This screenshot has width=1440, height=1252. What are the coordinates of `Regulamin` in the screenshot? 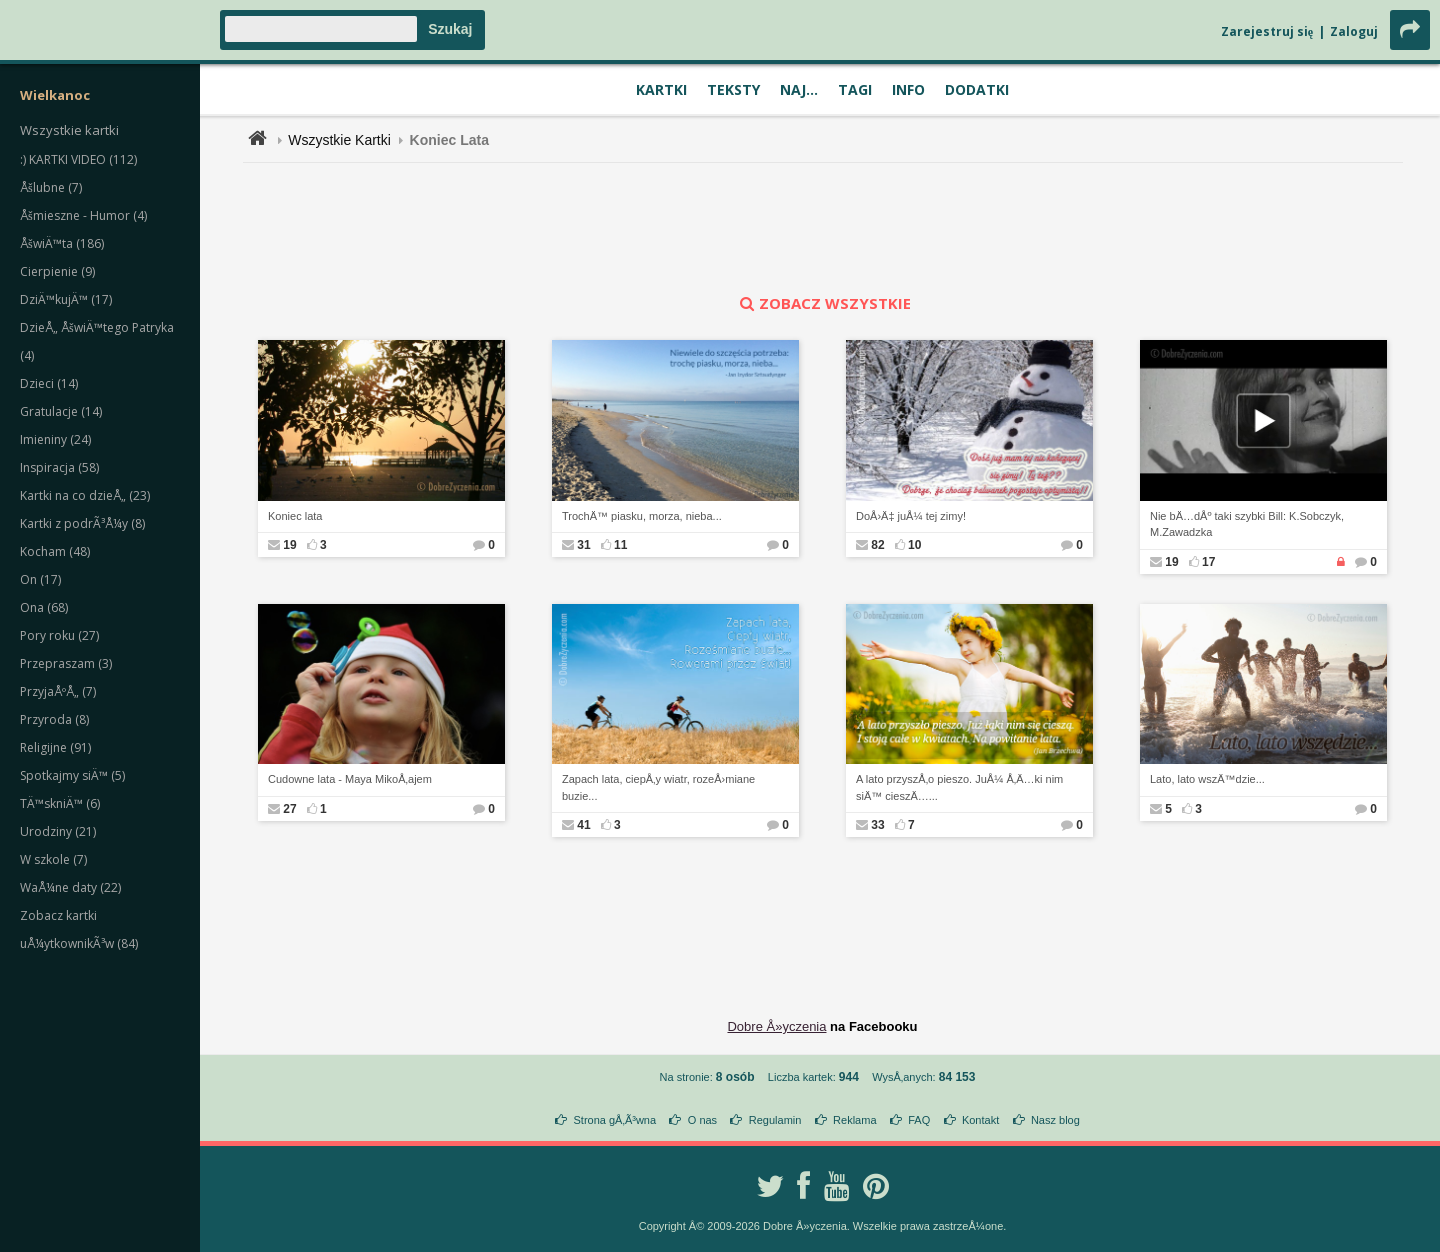 It's located at (775, 1120).